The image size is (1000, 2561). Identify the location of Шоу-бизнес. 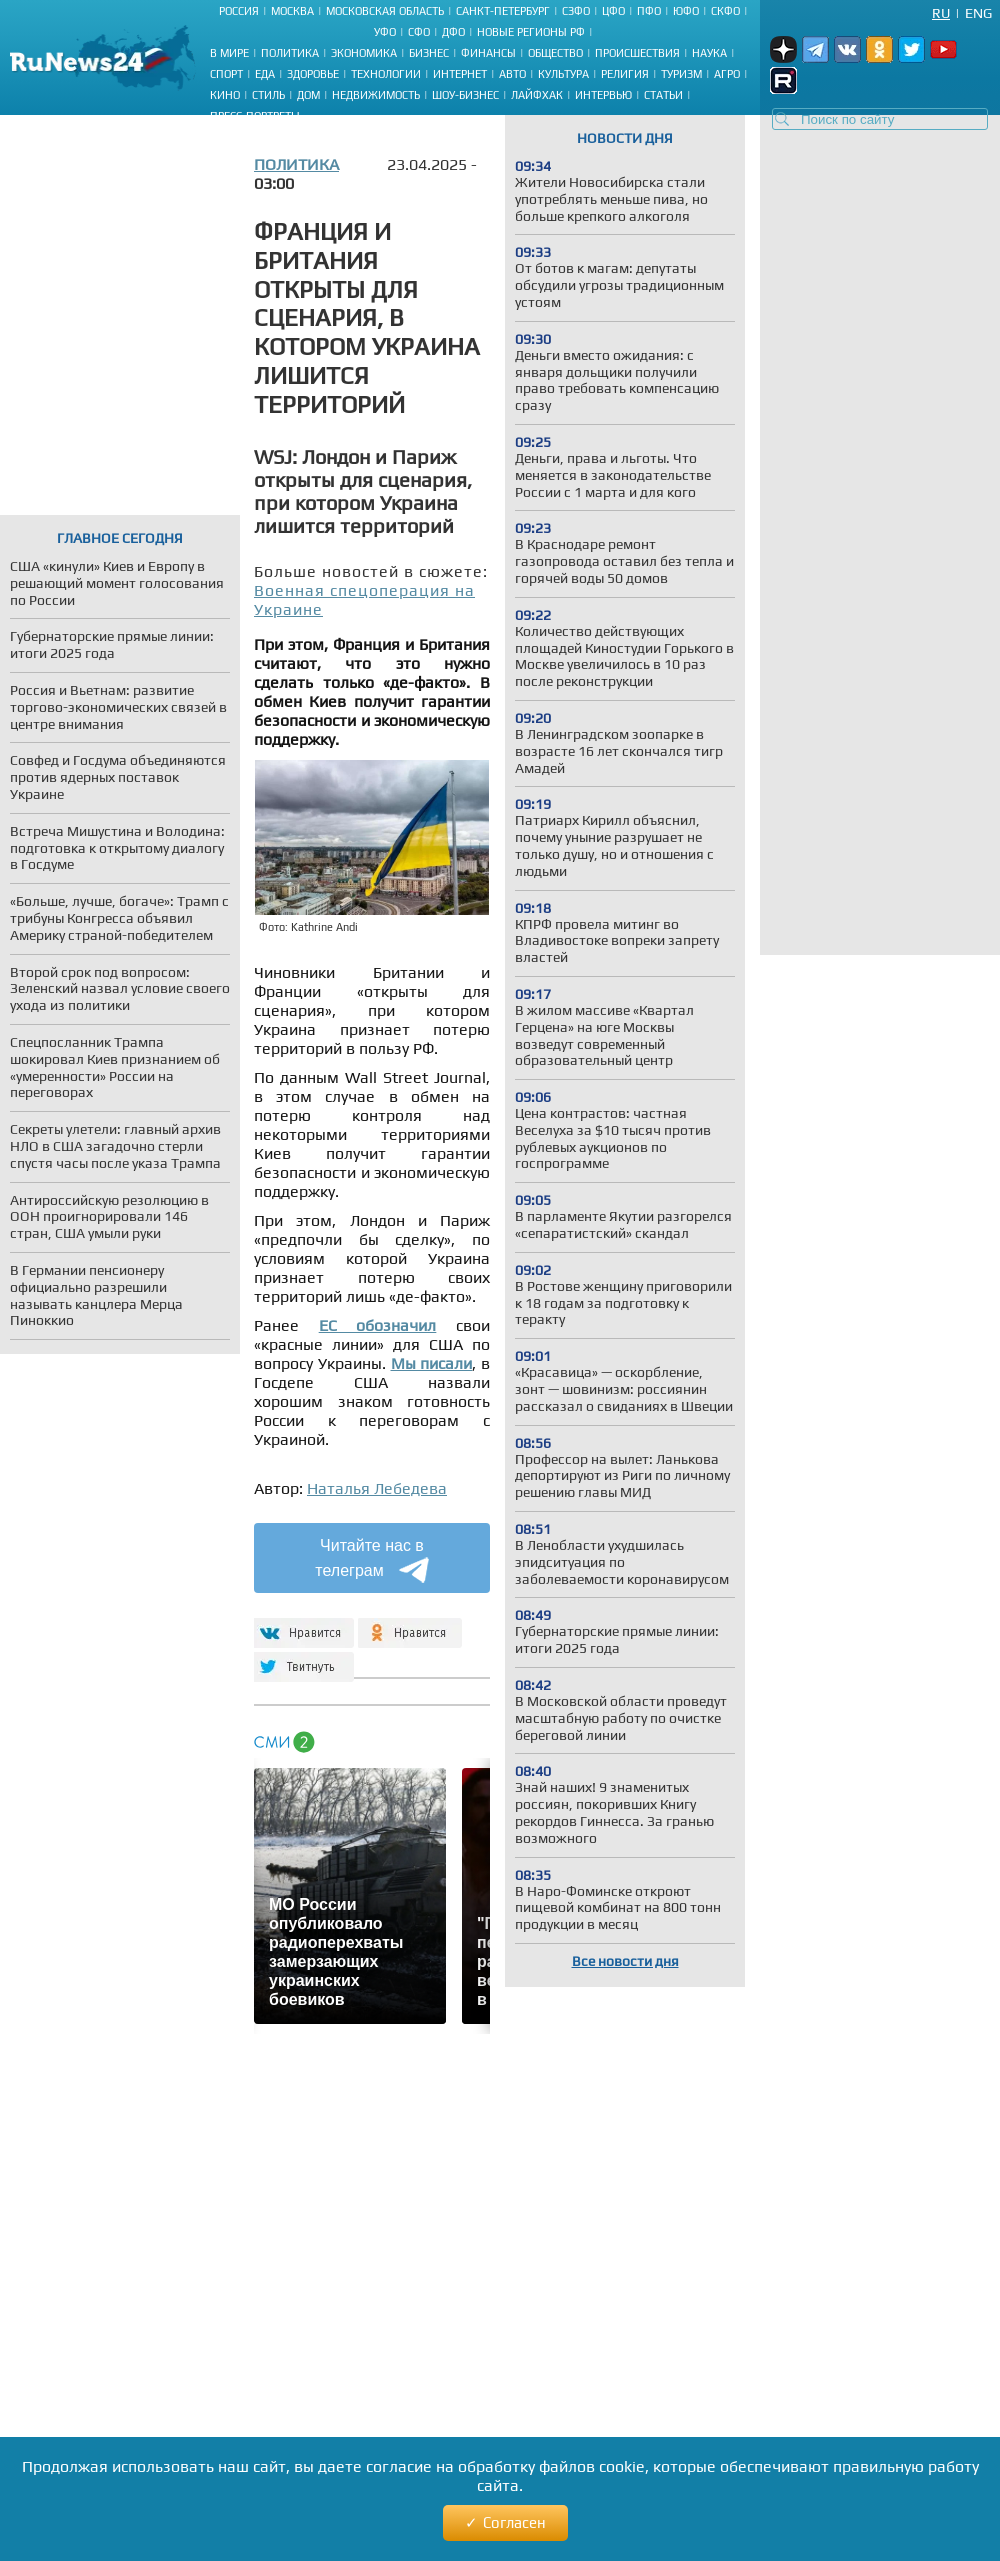
(465, 95).